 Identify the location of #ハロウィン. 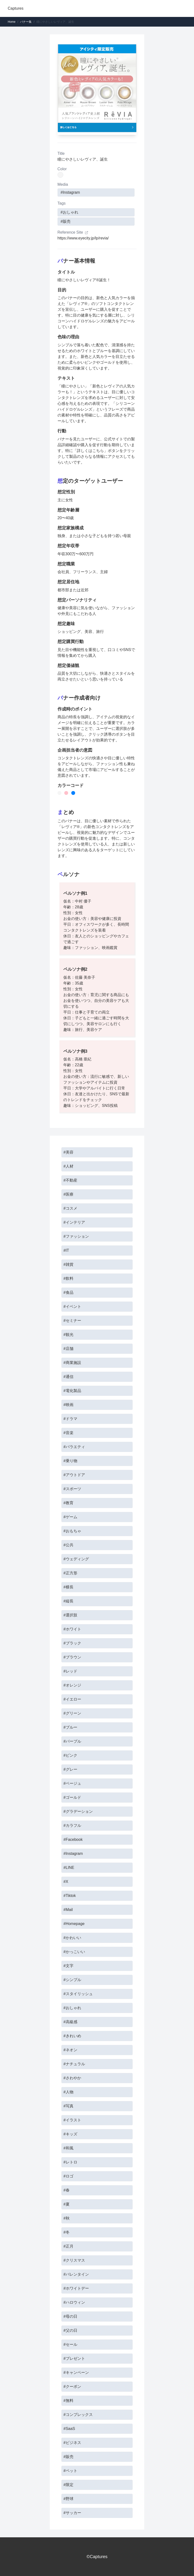
(74, 2302).